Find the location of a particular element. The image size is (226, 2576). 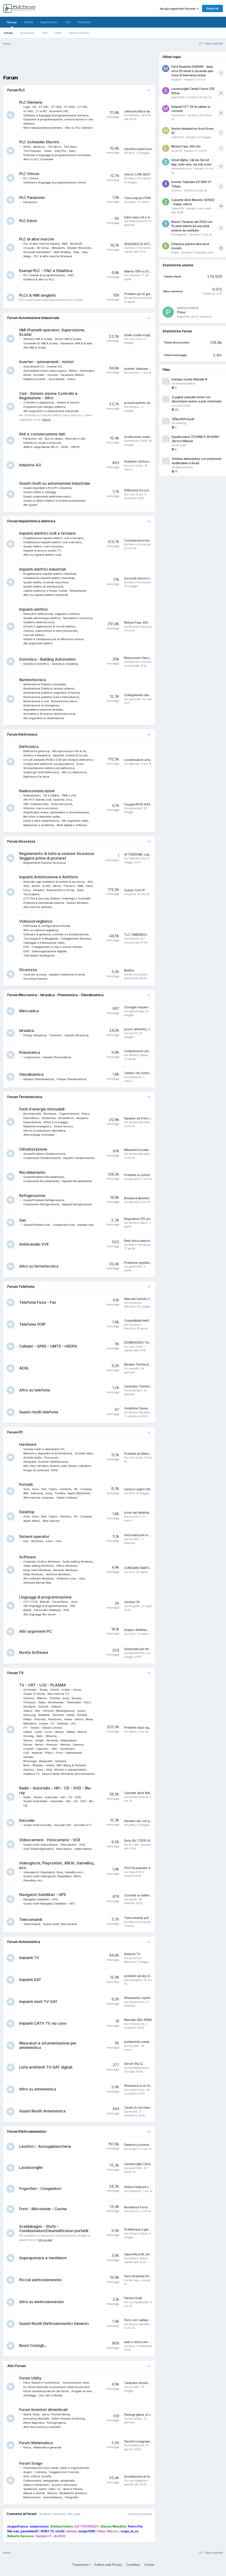

Guasti relativi a cablaggi is located at coordinates (40, 492).